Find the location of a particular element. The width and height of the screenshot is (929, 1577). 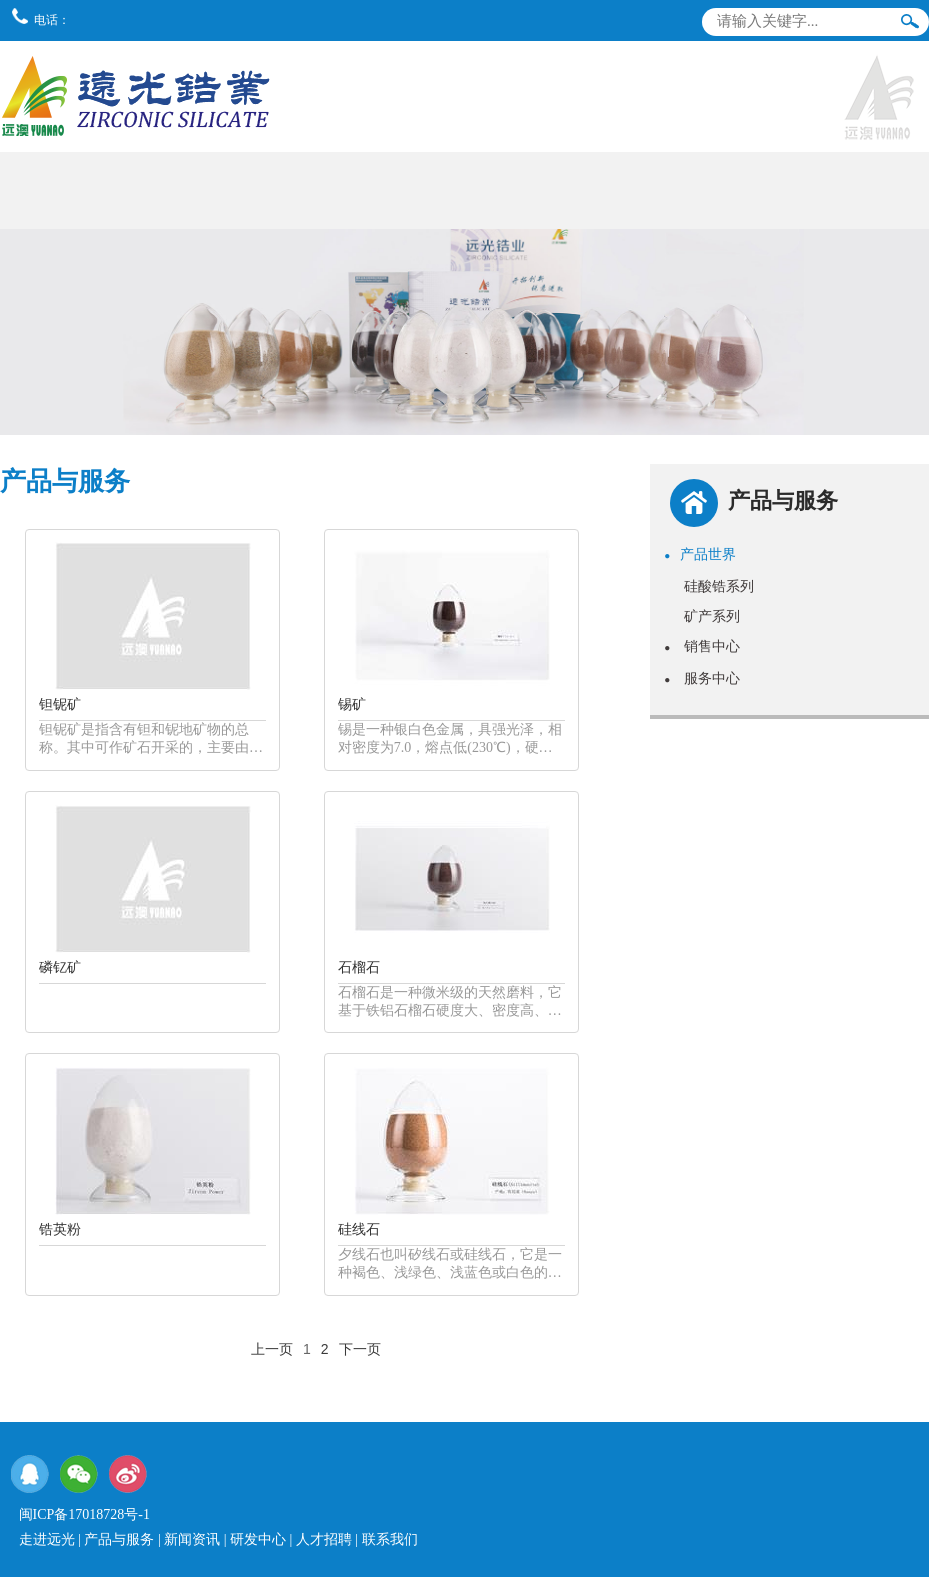

人才招聘 is located at coordinates (324, 1539).